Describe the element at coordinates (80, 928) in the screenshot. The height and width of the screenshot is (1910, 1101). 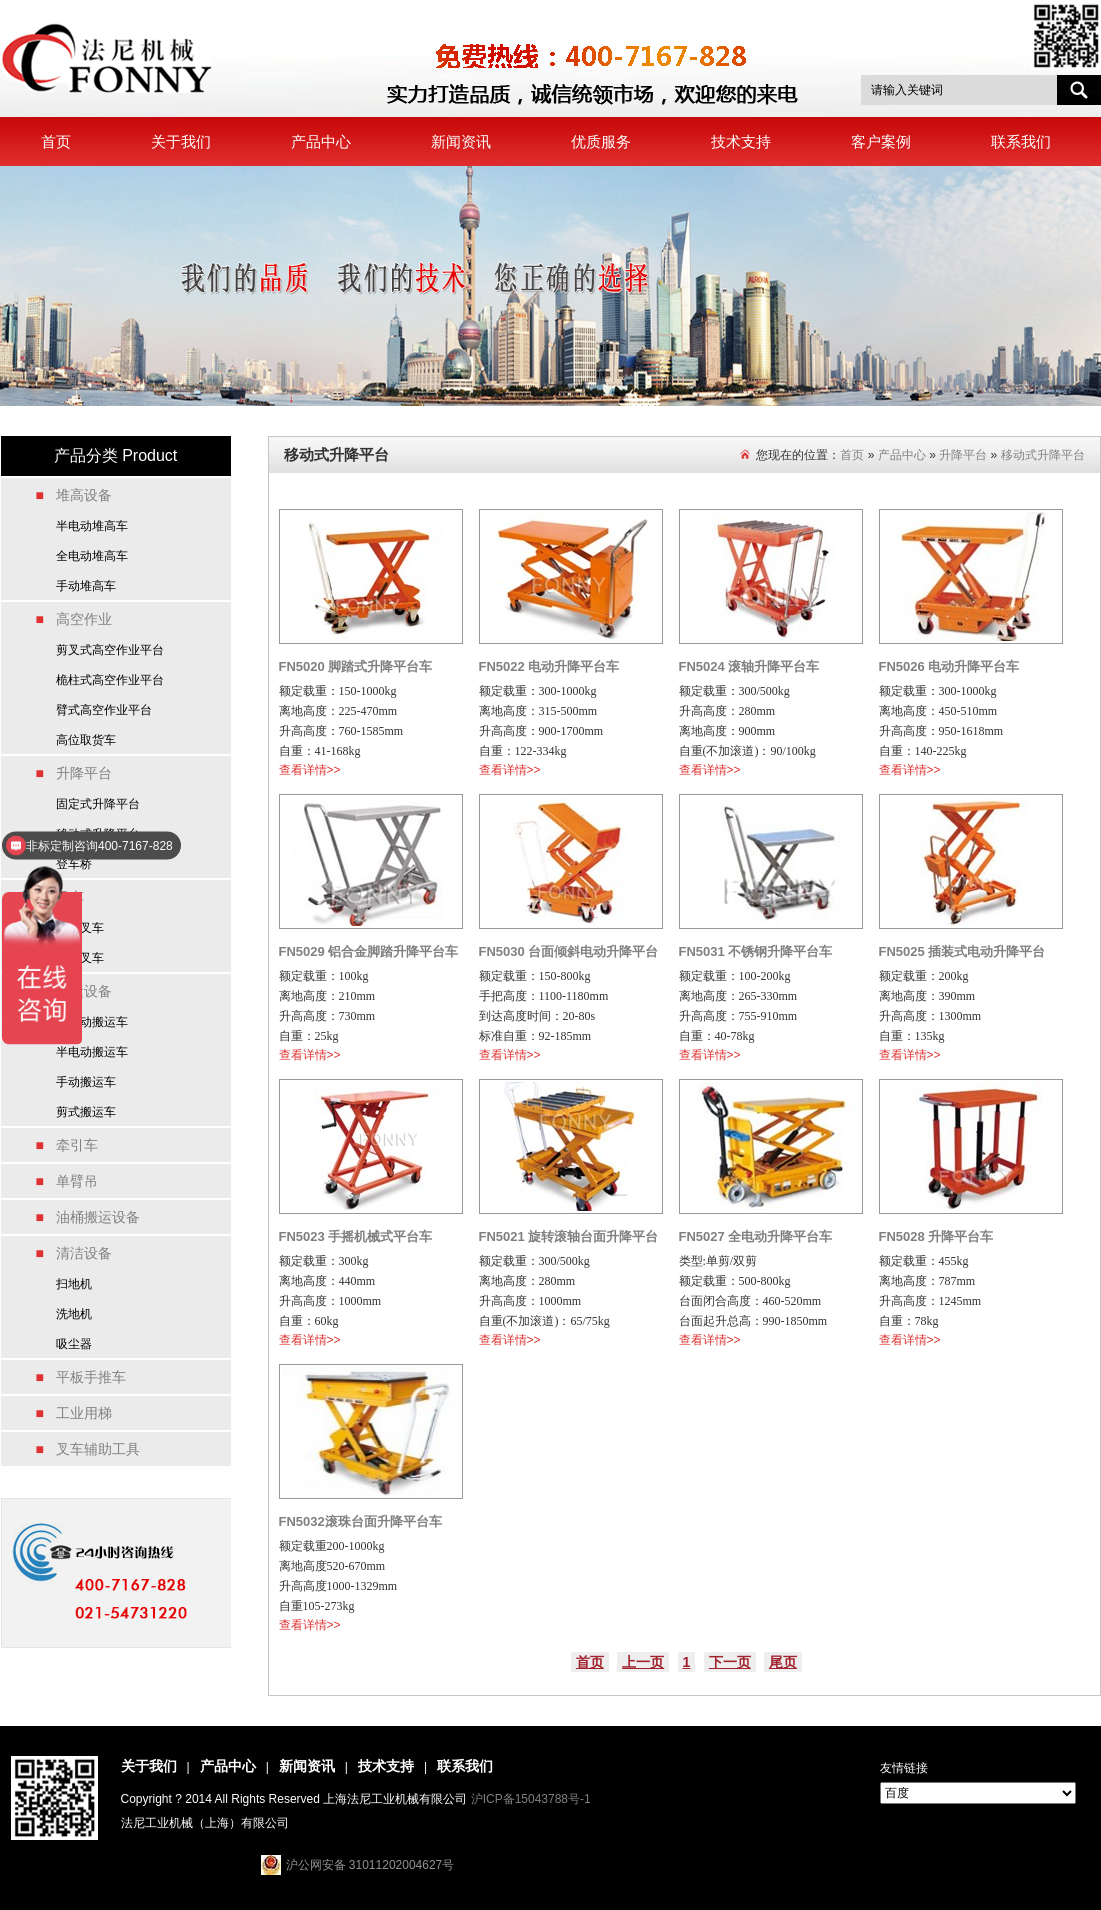
I see `电动叉车` at that location.